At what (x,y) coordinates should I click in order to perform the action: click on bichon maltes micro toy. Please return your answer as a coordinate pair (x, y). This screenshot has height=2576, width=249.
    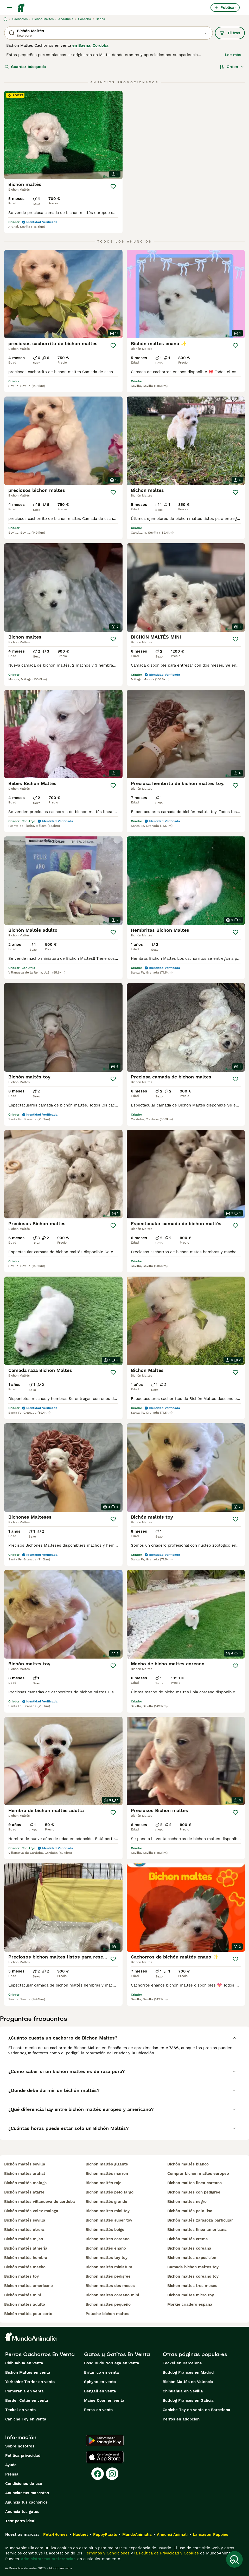
    Looking at the image, I should click on (190, 2295).